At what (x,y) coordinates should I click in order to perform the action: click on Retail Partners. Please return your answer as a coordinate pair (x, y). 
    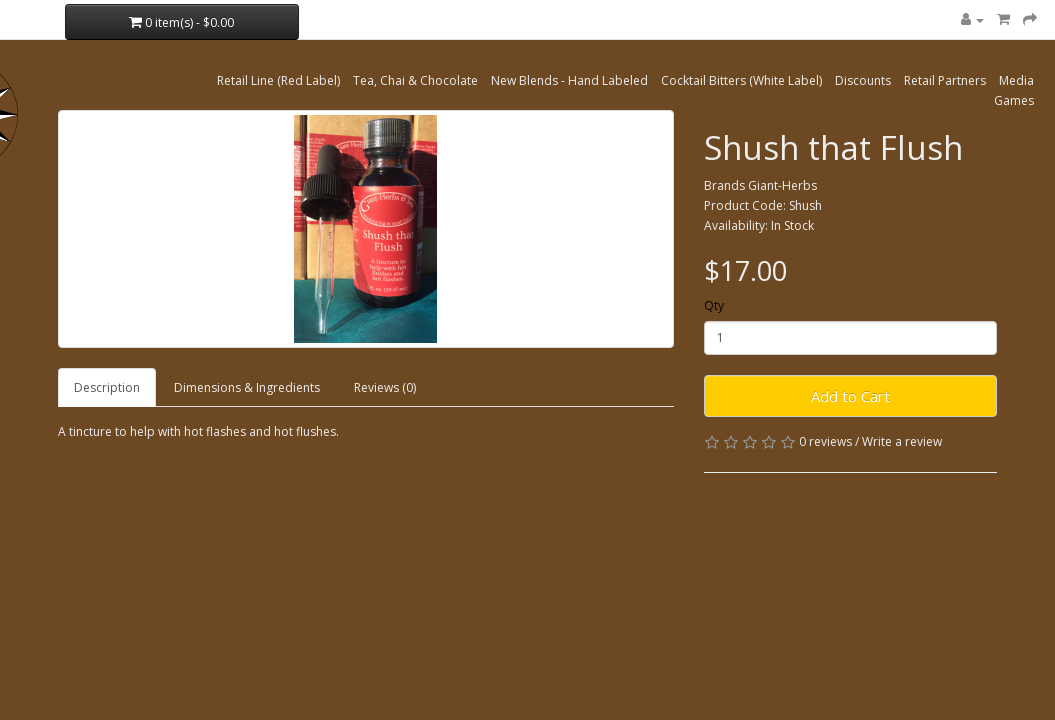
    Looking at the image, I should click on (945, 80).